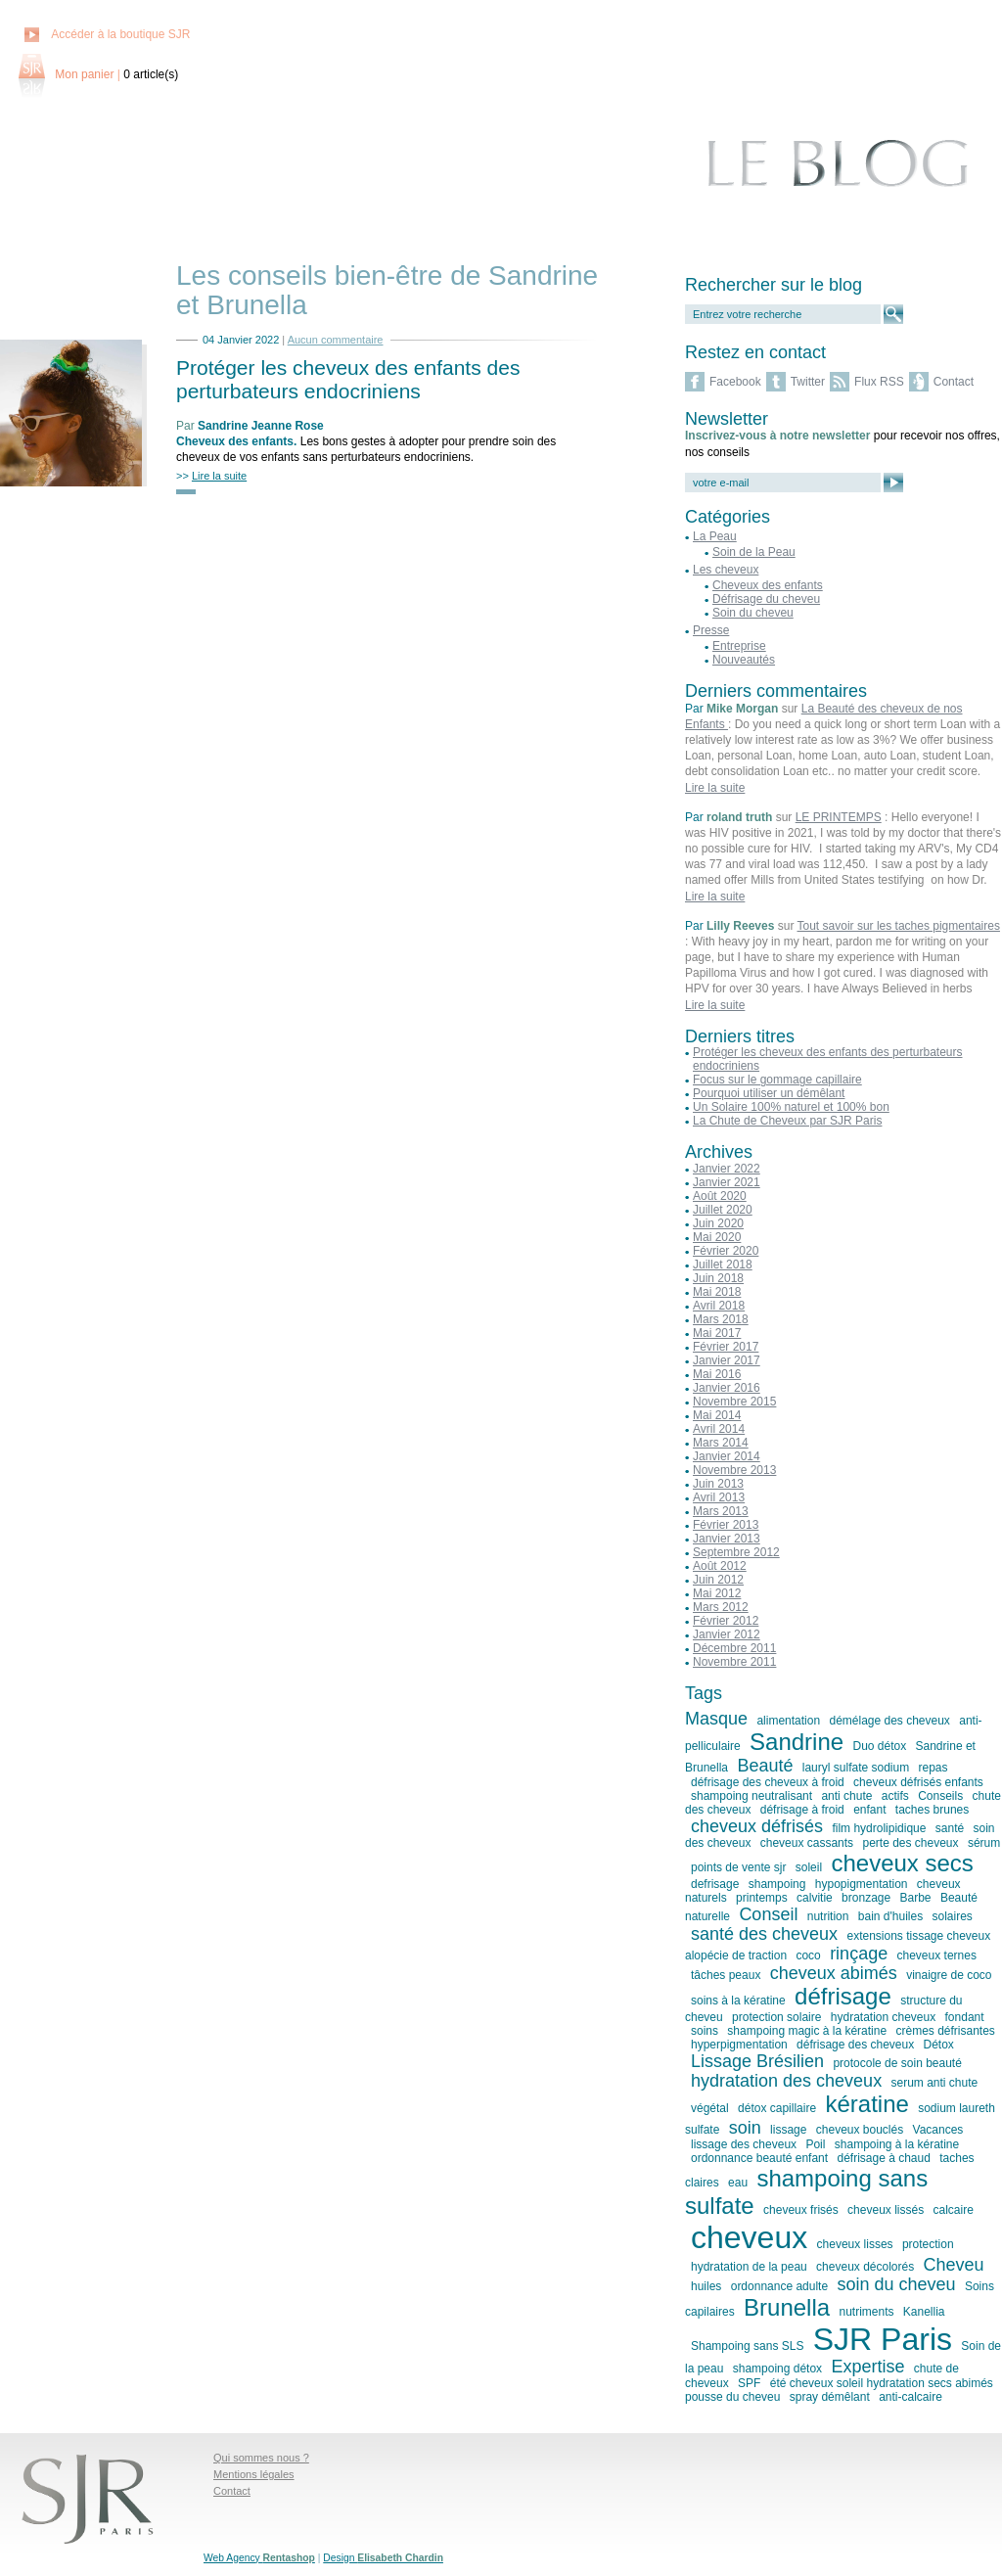 The height and width of the screenshot is (2576, 1002). I want to click on Janvier 2017, so click(726, 1360).